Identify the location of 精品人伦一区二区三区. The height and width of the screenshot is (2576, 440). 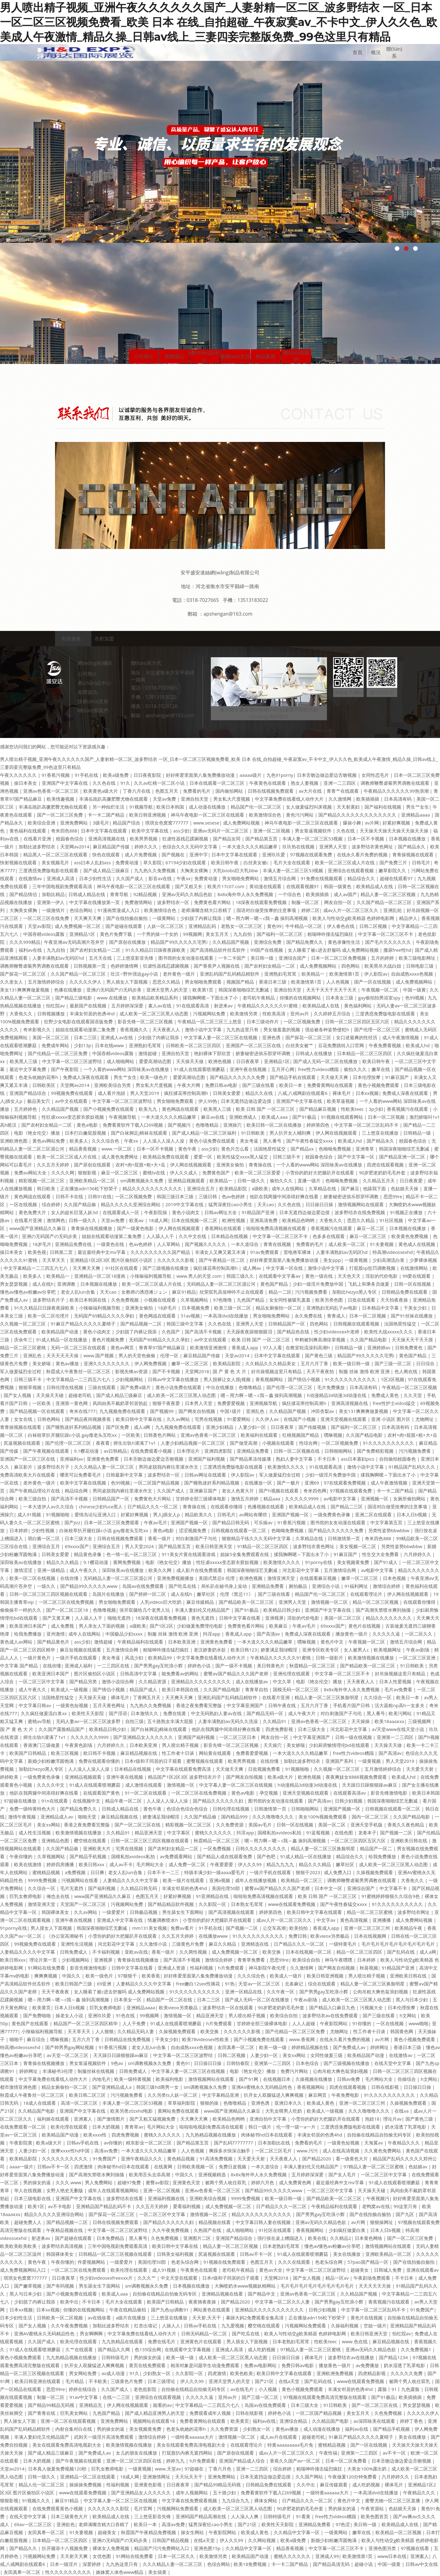
(42, 2484).